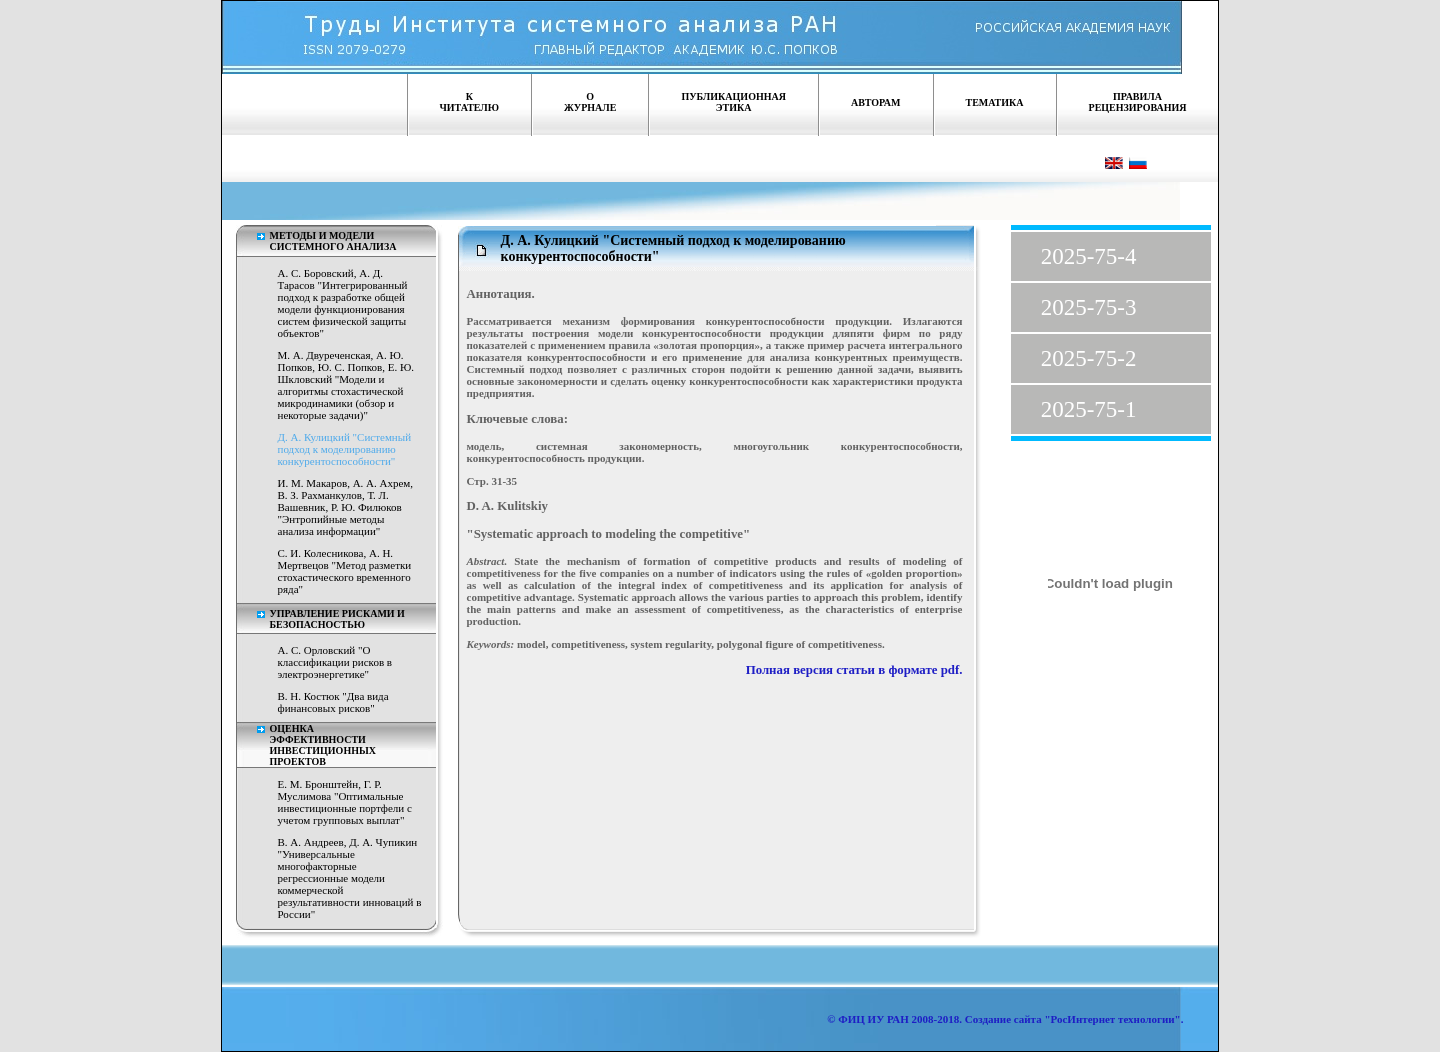 The width and height of the screenshot is (1440, 1052). Describe the element at coordinates (1089, 256) in the screenshot. I see `2025-75-4` at that location.